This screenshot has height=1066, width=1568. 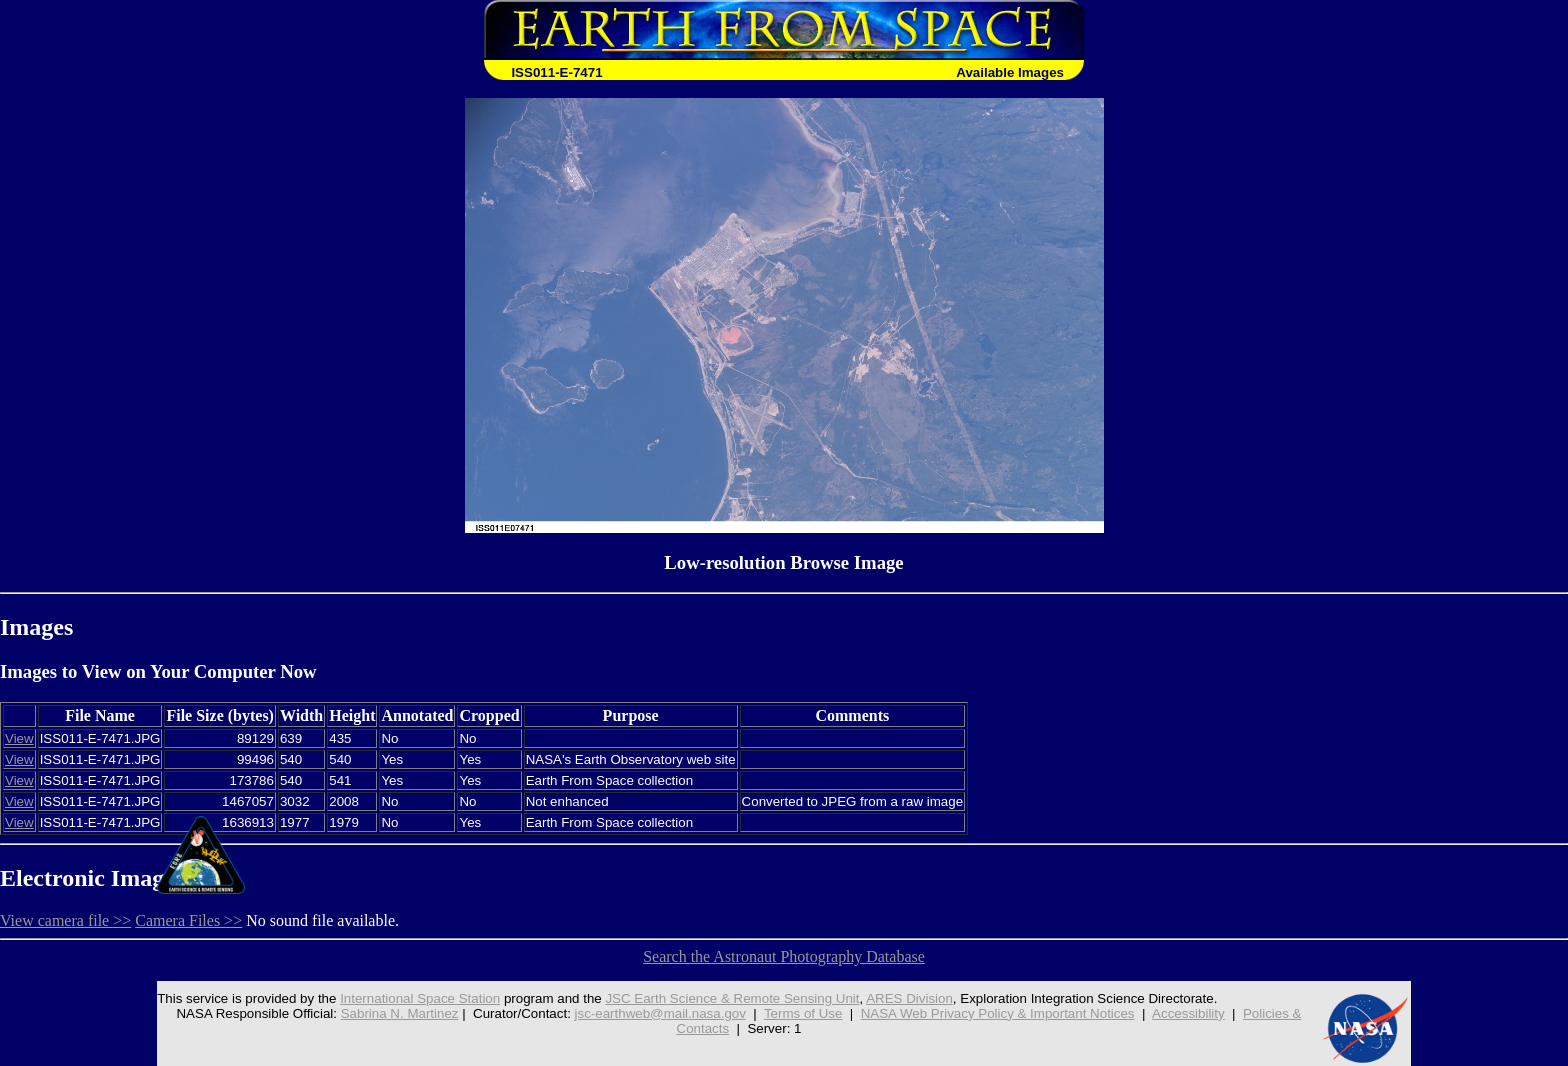 I want to click on View, so click(x=19, y=738).